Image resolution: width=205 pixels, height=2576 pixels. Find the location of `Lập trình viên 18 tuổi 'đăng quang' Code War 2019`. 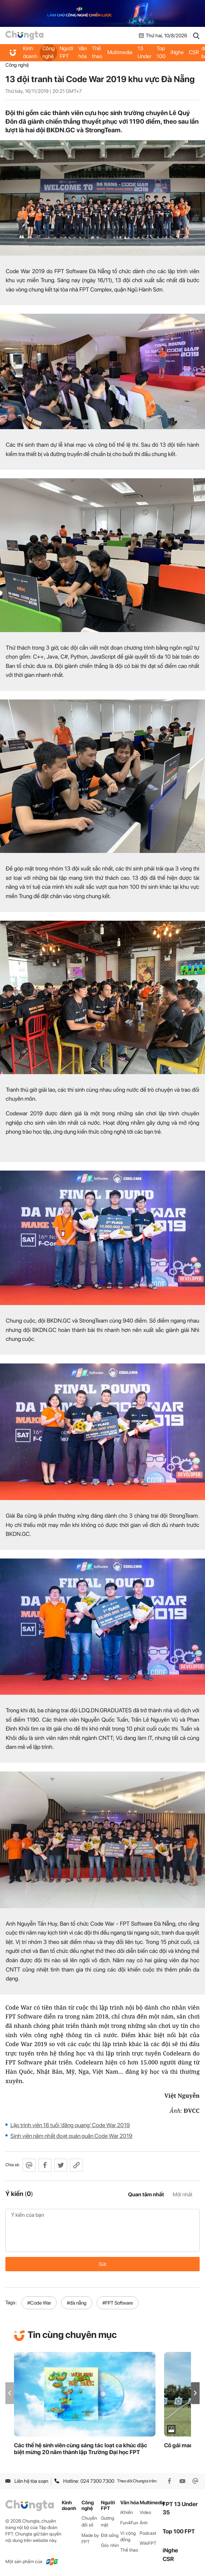

Lập trình viên 18 tuổi 'đăng quang' Code War 2019 is located at coordinates (70, 2125).